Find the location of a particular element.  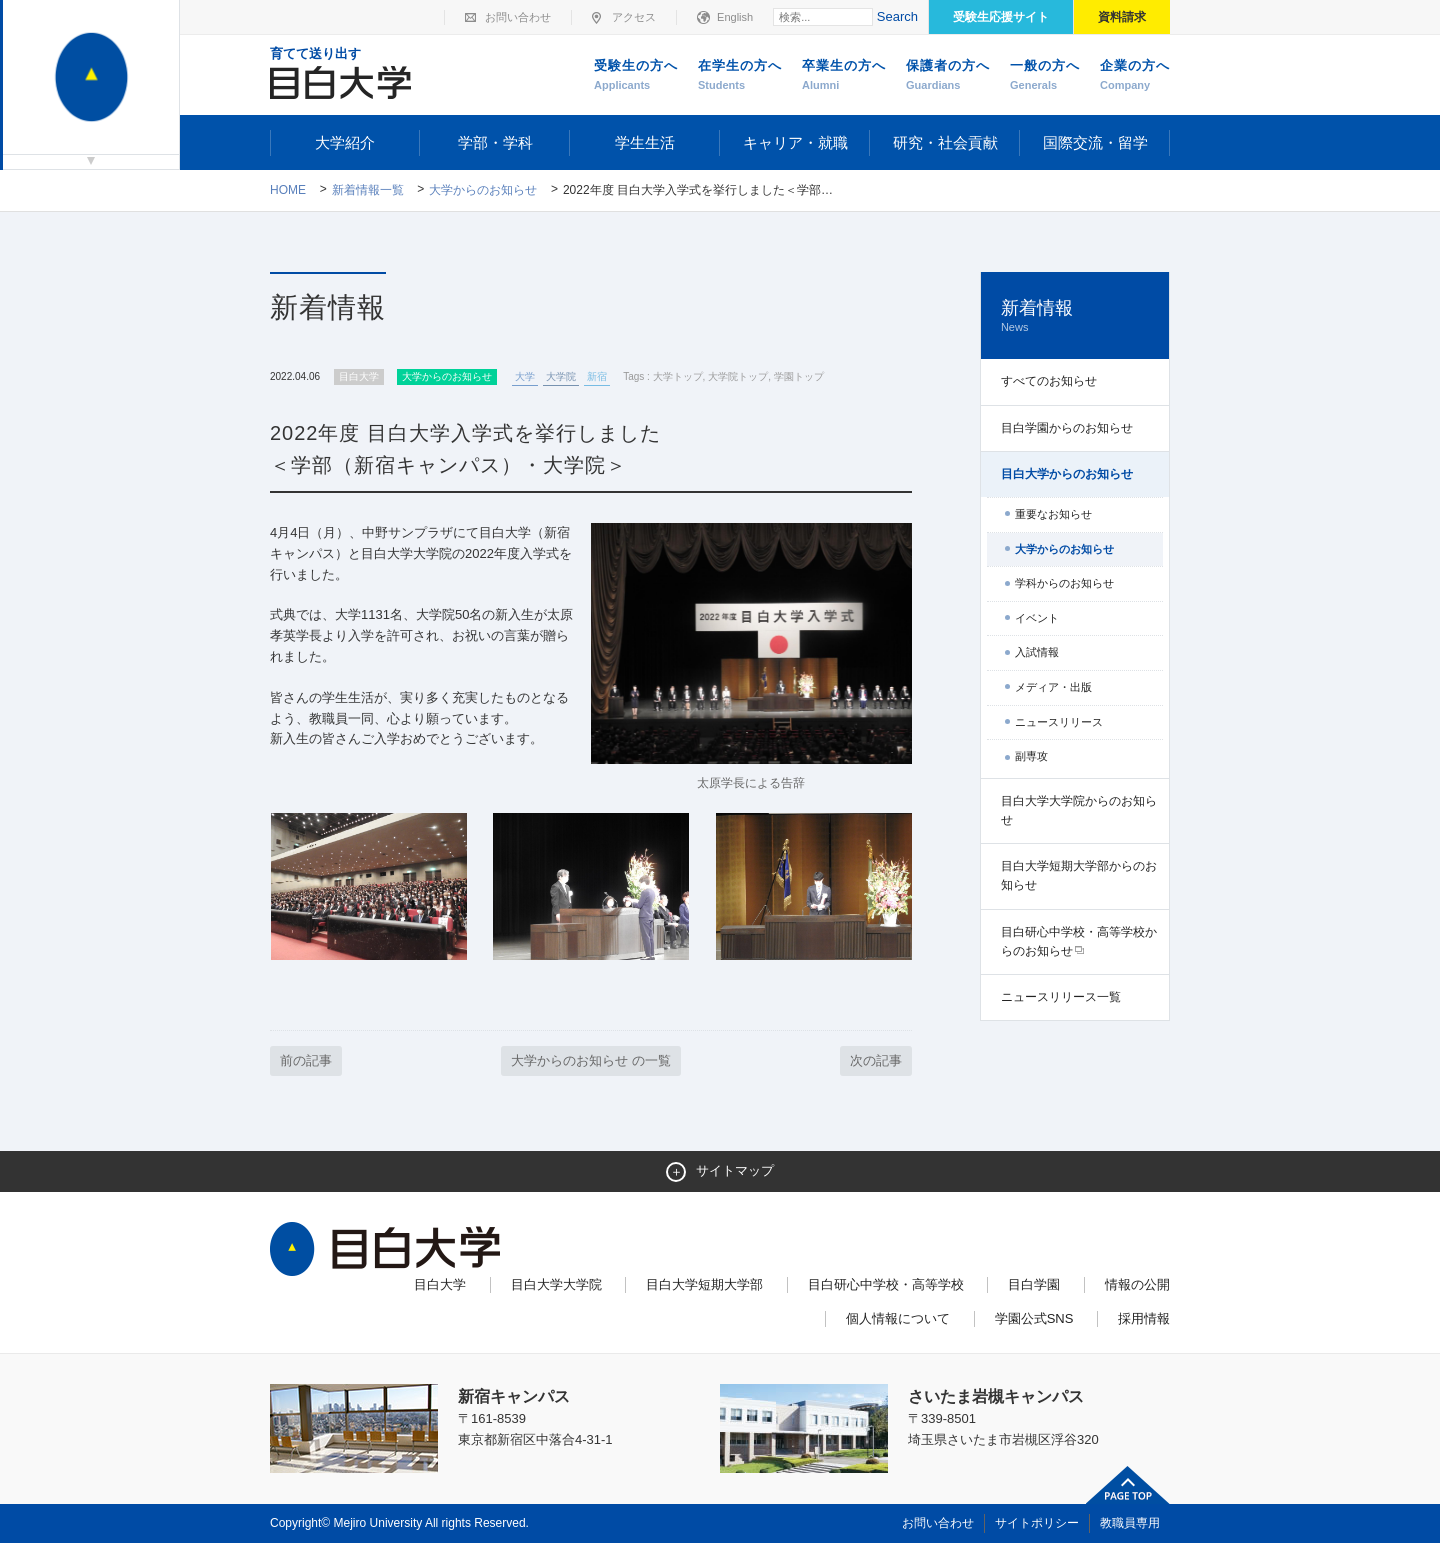

目白研心中学校・高等学校からのお知らせ is located at coordinates (1079, 941).